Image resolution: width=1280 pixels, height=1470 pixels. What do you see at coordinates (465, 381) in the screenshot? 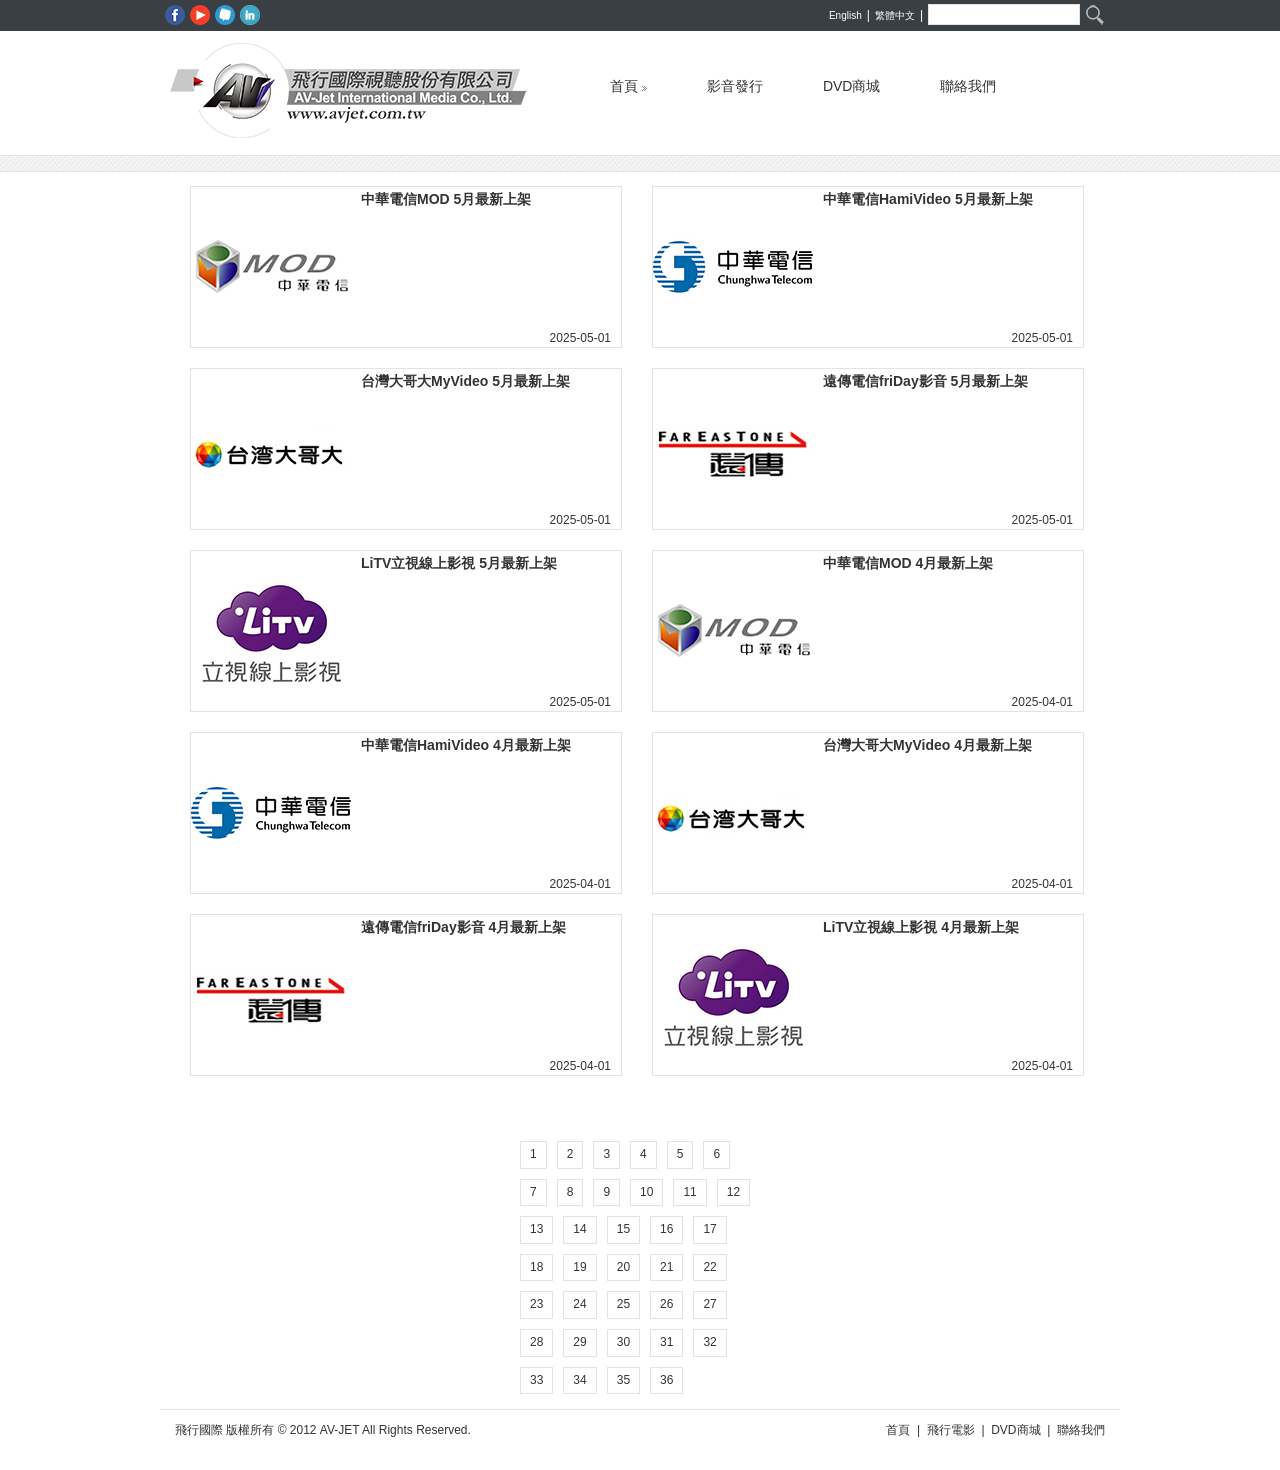
I see `台灣大哥大MyVideo 5月最新上架` at bounding box center [465, 381].